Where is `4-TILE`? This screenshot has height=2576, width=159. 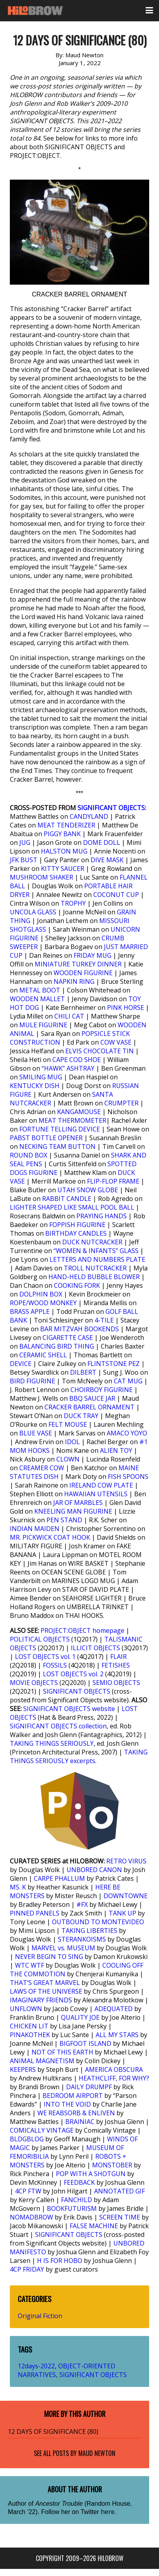
4-TILE is located at coordinates (104, 1320).